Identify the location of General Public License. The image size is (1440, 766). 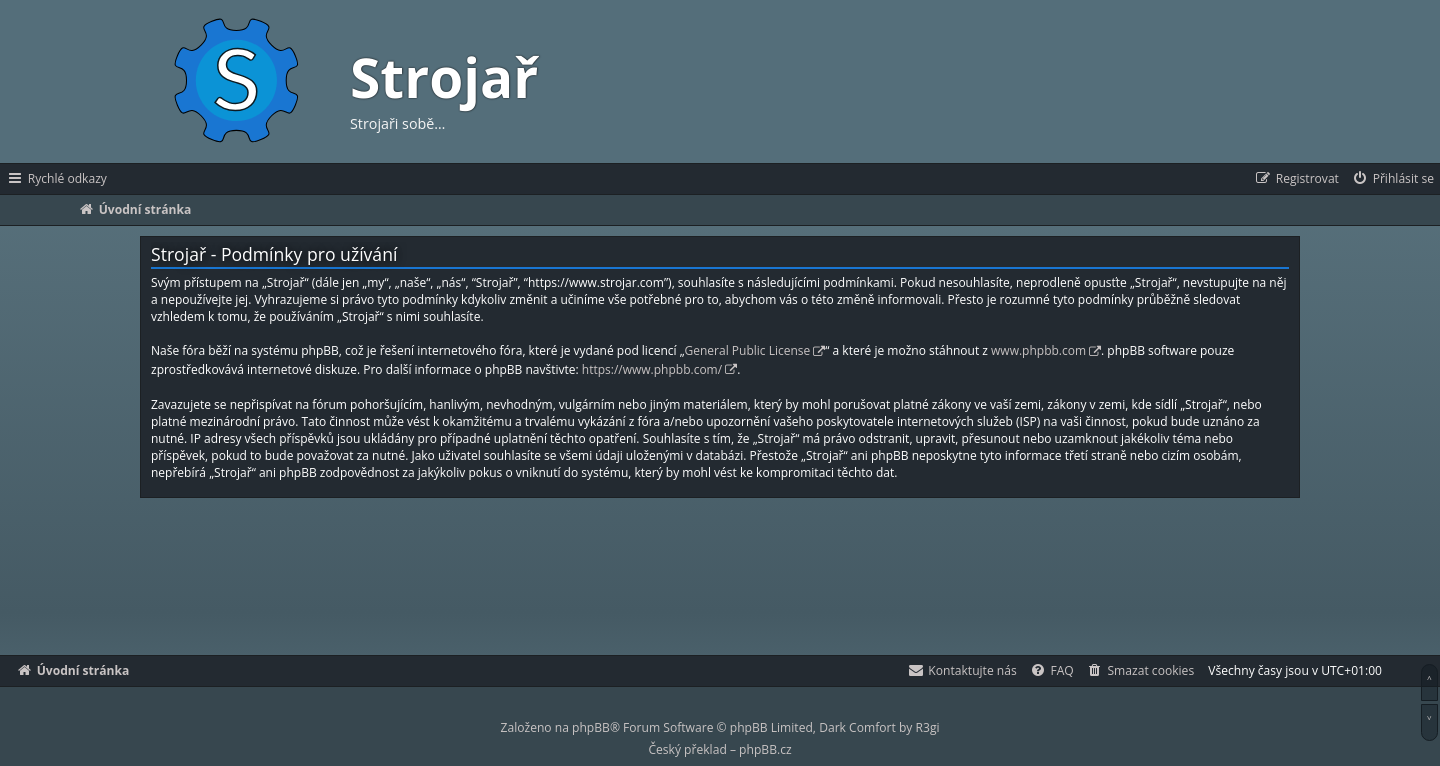
(748, 350).